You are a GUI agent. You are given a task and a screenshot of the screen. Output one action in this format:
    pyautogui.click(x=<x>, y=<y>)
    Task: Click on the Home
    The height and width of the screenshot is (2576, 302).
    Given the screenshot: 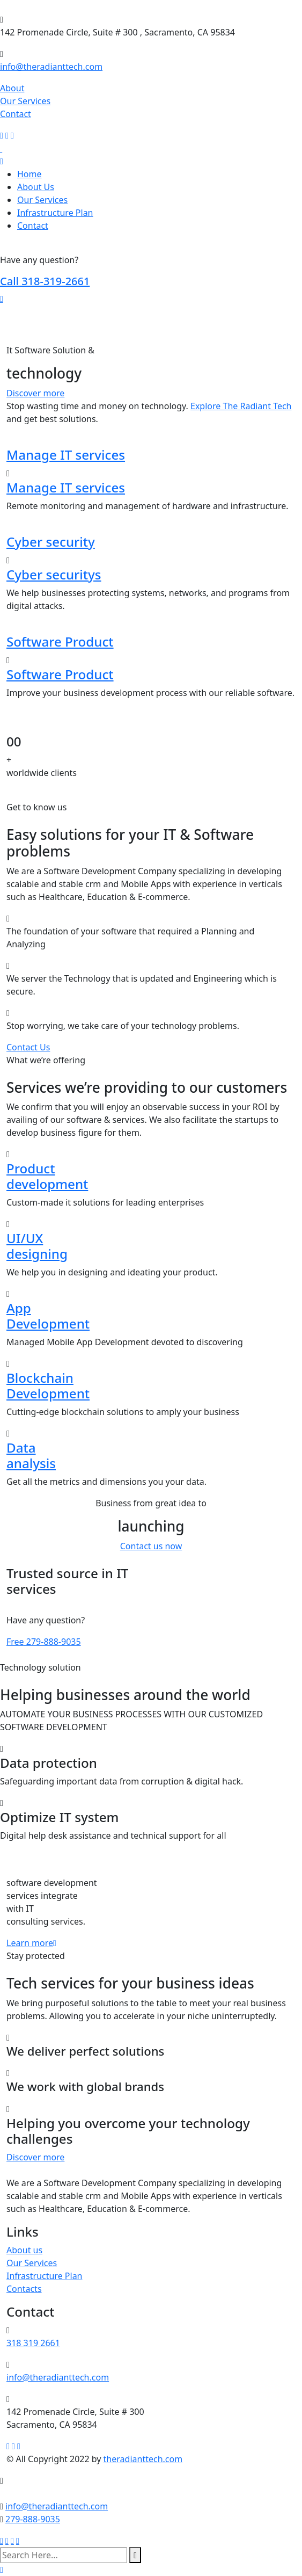 What is the action you would take?
    pyautogui.click(x=29, y=174)
    